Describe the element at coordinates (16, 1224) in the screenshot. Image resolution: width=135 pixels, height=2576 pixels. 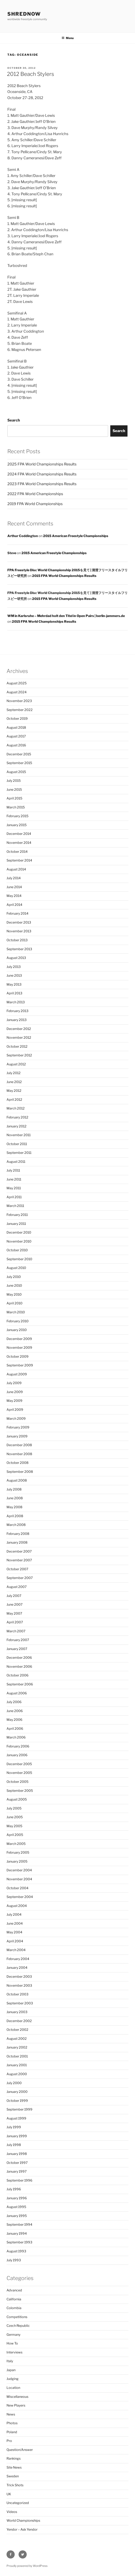
I see `January 2011` at that location.